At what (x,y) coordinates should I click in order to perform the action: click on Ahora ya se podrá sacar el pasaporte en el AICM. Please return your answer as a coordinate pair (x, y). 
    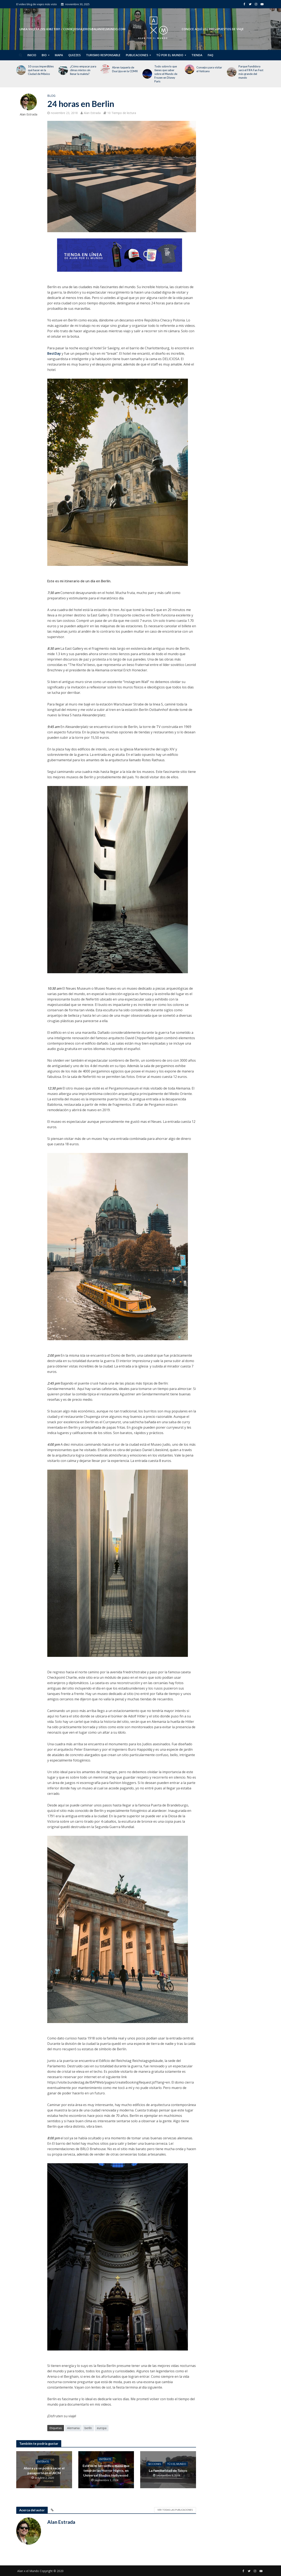
    Looking at the image, I should click on (44, 2470).